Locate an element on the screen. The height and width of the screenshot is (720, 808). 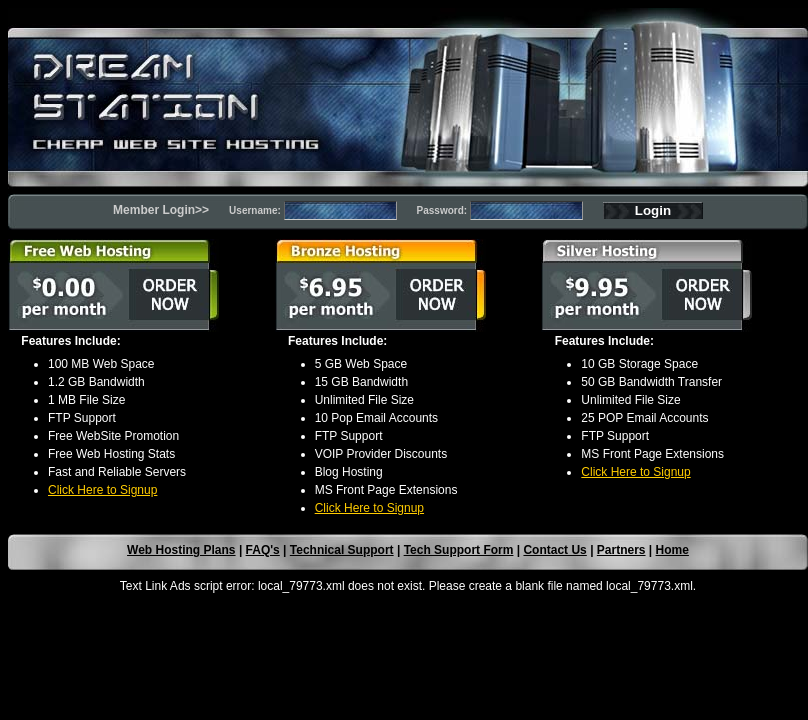
Technical Support is located at coordinates (342, 550).